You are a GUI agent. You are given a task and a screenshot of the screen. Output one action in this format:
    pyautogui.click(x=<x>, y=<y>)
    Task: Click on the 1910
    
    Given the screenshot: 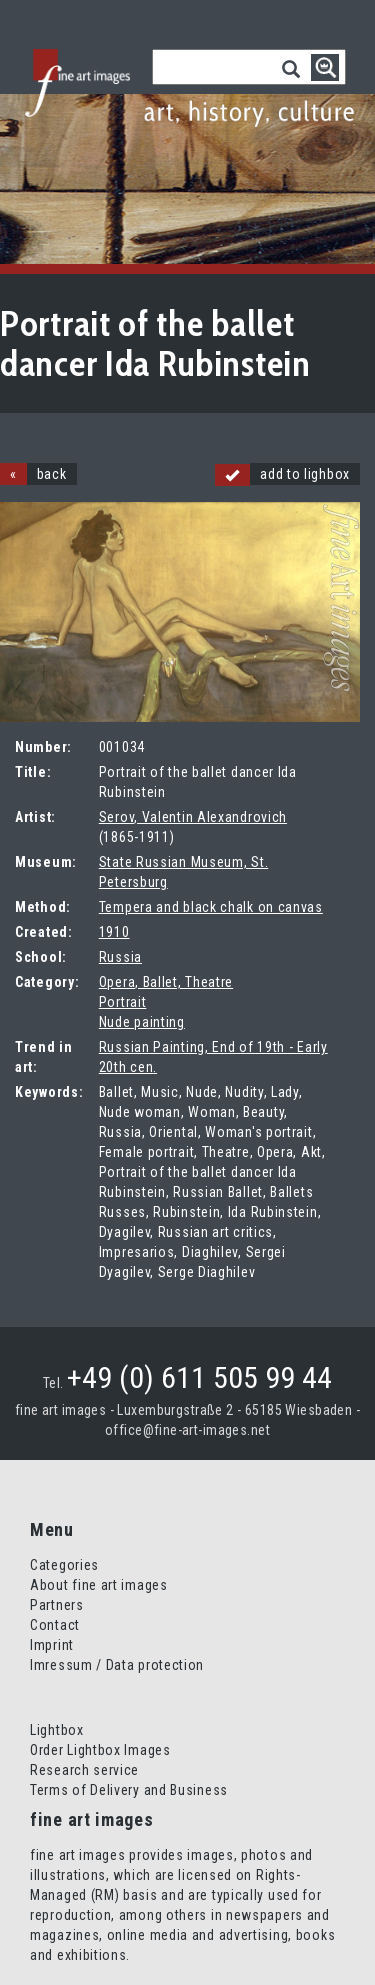 What is the action you would take?
    pyautogui.click(x=114, y=932)
    